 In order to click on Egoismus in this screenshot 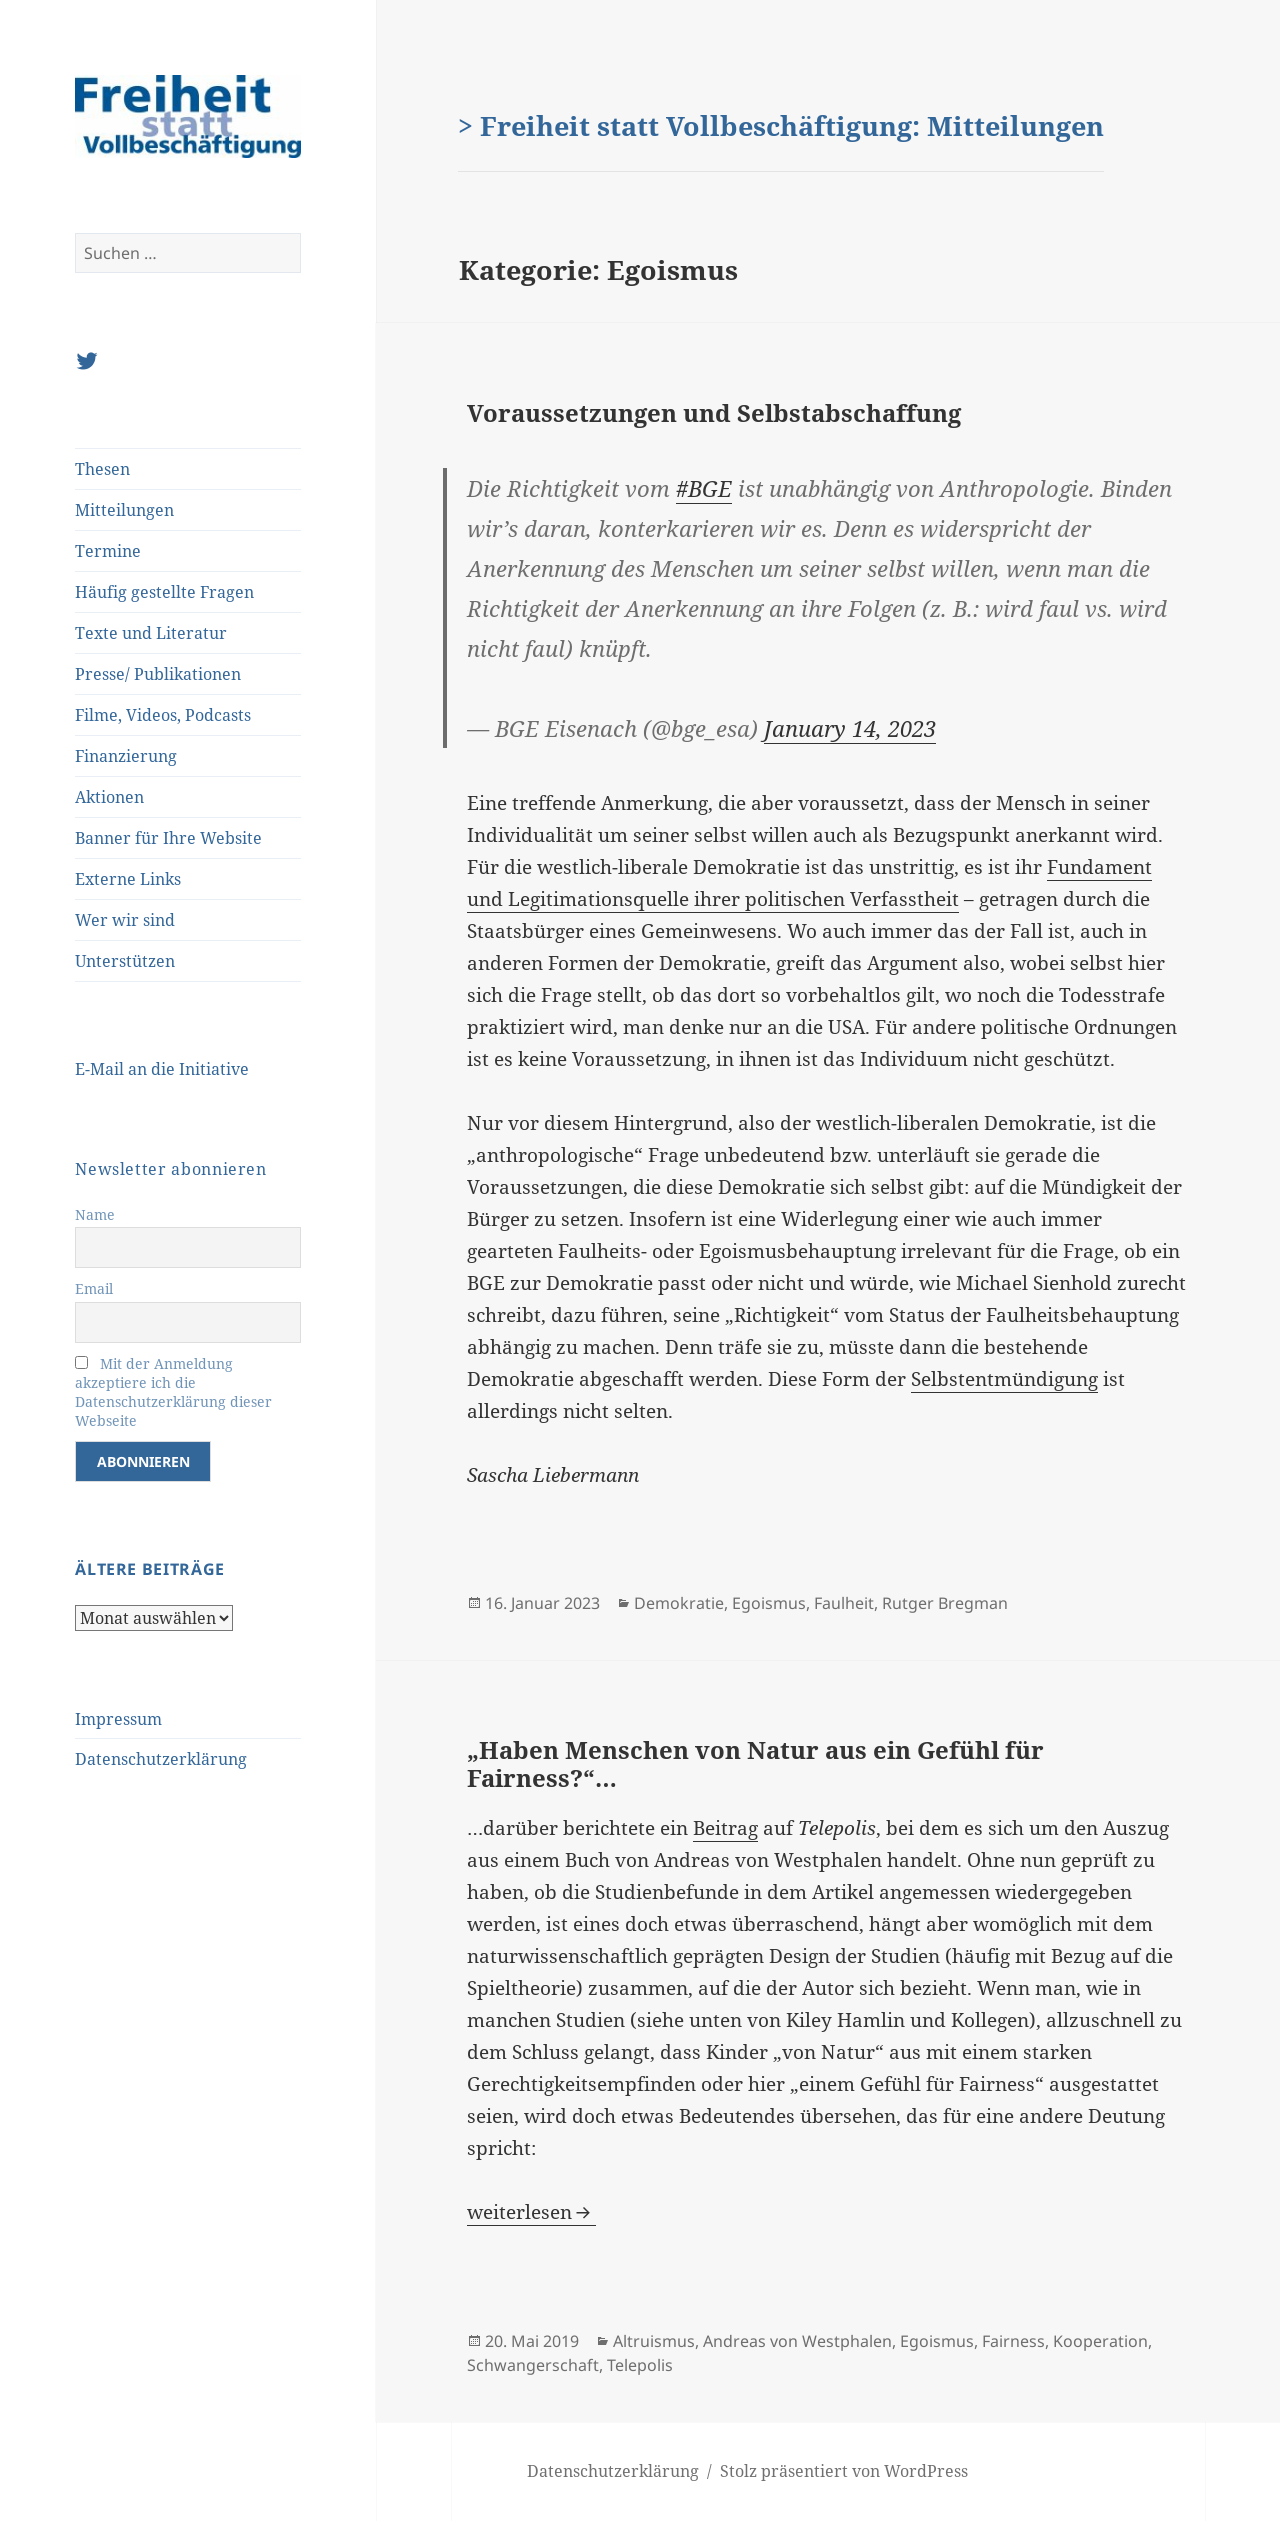, I will do `click(769, 1603)`.